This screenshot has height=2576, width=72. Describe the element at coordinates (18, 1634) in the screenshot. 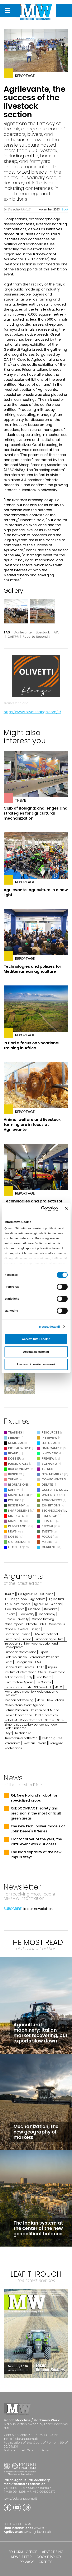

I see `Domenico Pessina` at that location.